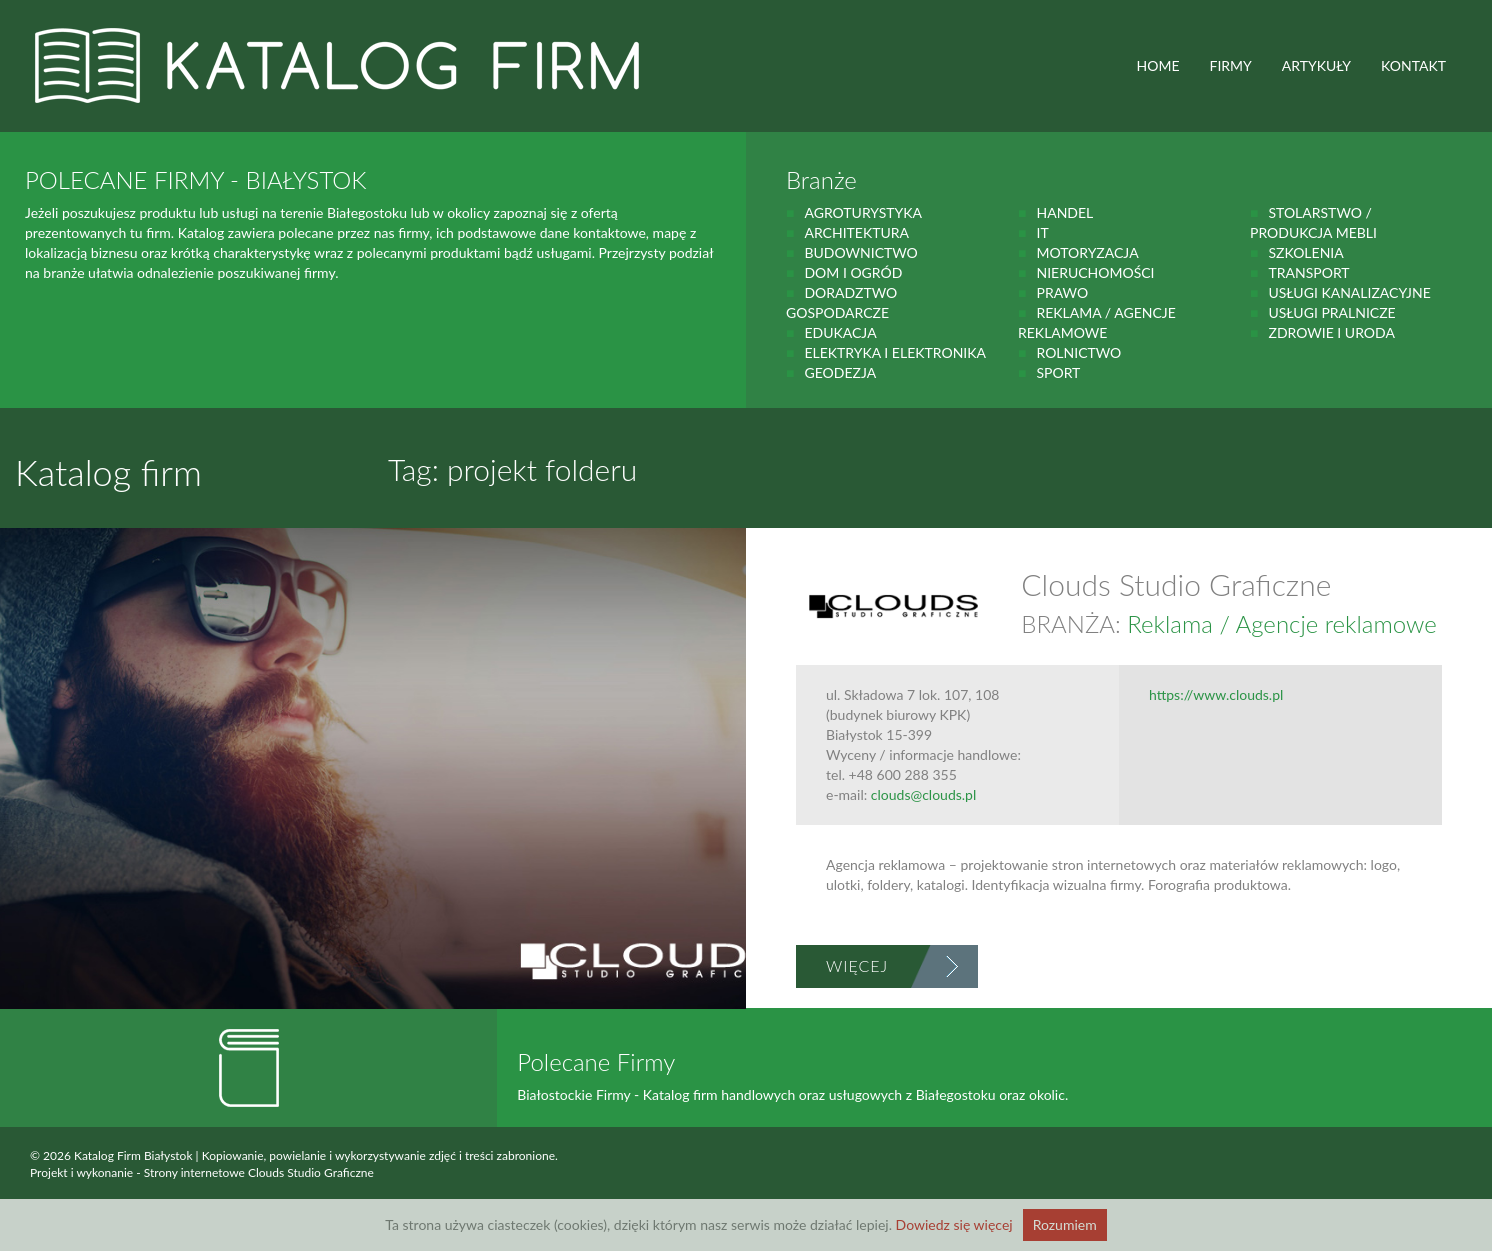  Describe the element at coordinates (860, 252) in the screenshot. I see `budownictwo` at that location.